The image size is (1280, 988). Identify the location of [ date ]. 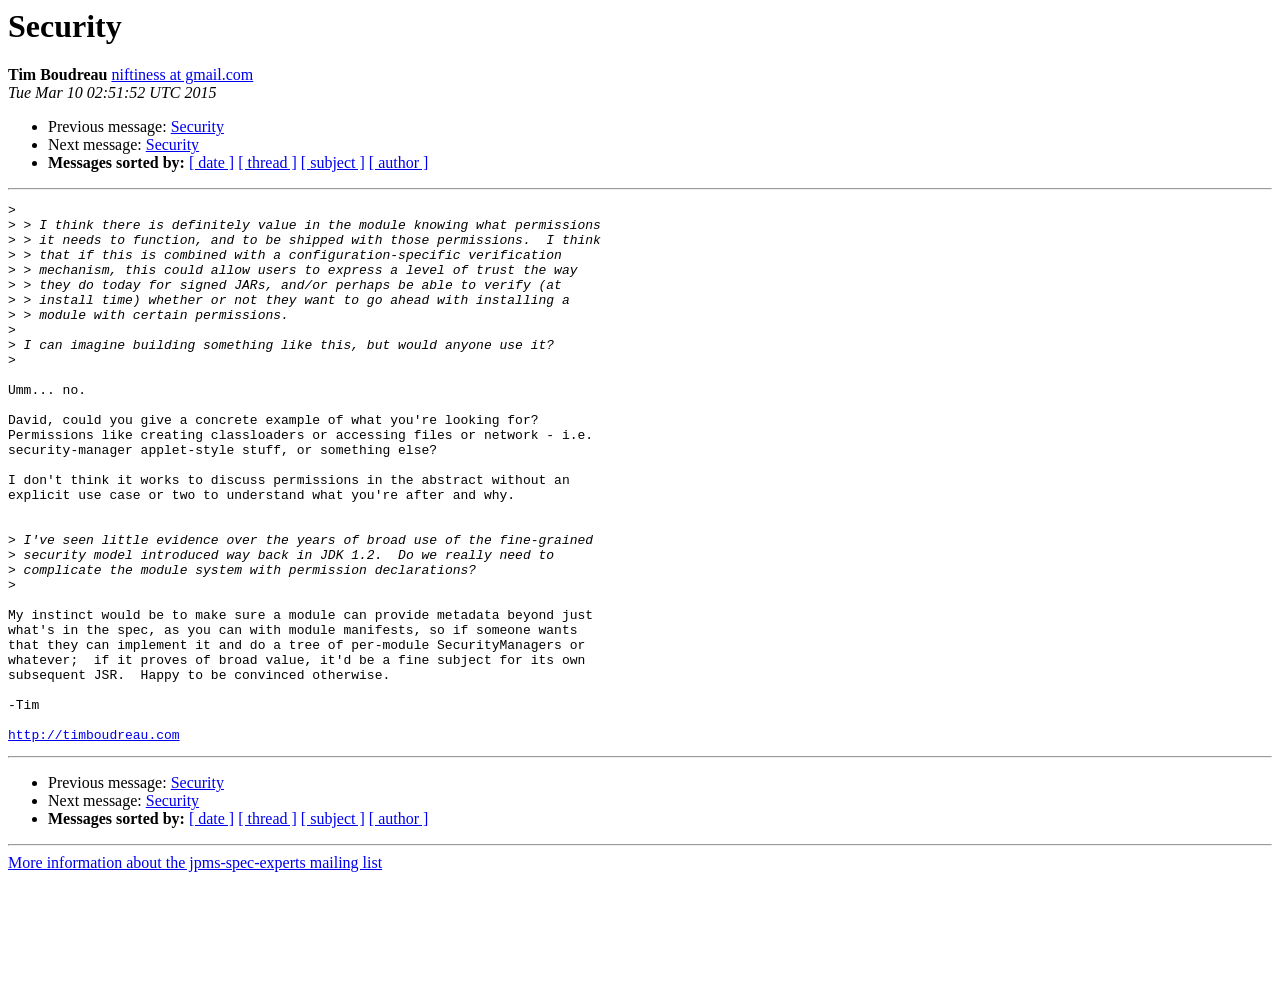
(211, 162).